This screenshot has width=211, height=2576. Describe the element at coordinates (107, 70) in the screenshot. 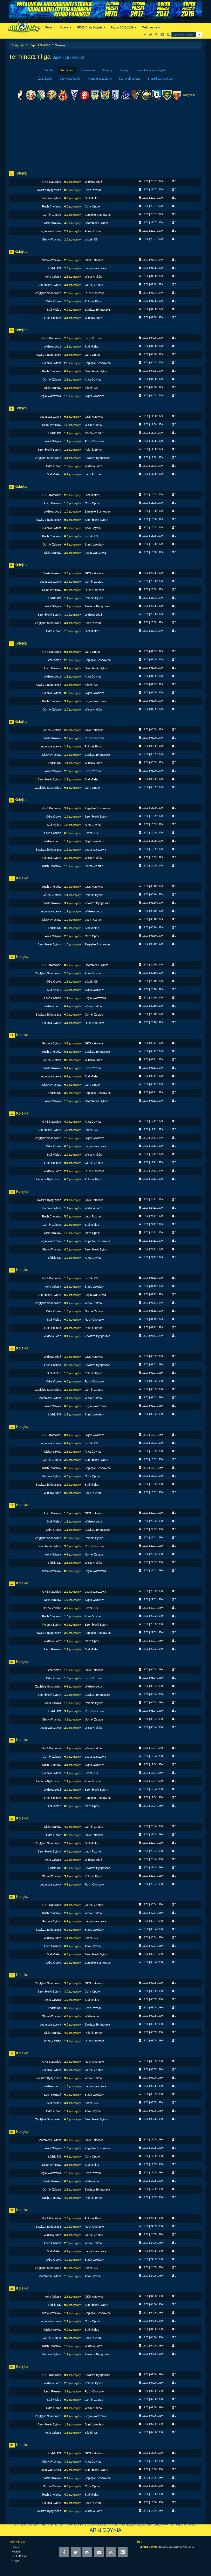

I see `Strzelcy` at that location.